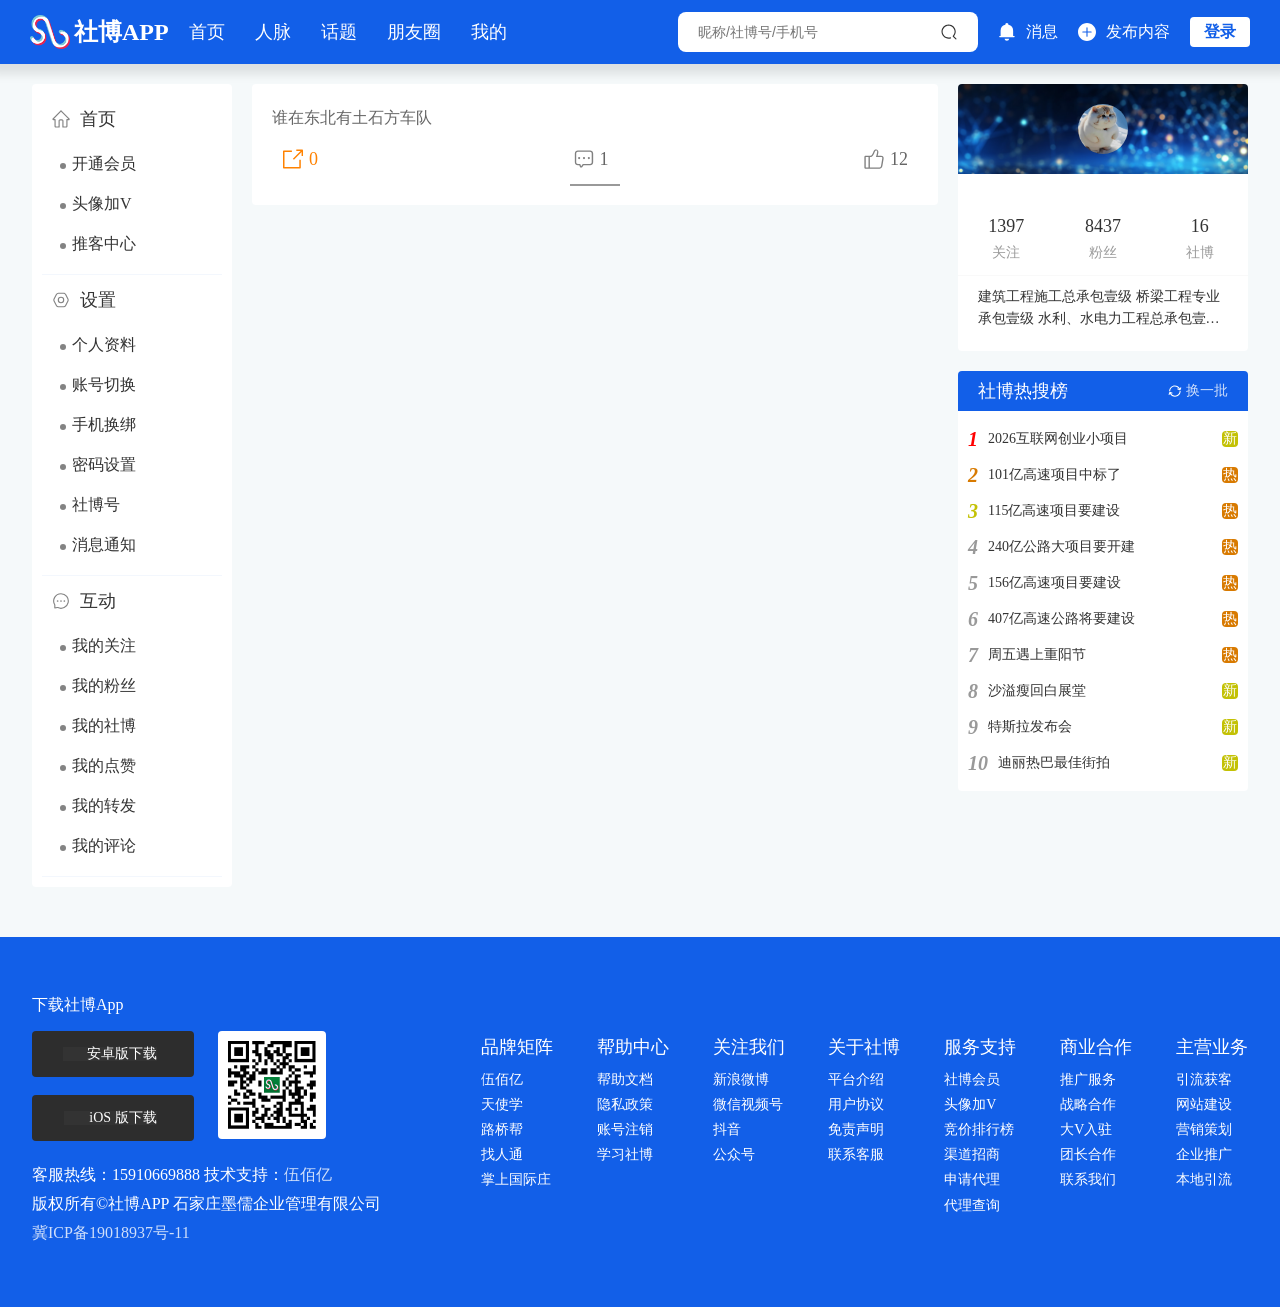 The height and width of the screenshot is (1307, 1280). I want to click on 引流获客, so click(1204, 1079).